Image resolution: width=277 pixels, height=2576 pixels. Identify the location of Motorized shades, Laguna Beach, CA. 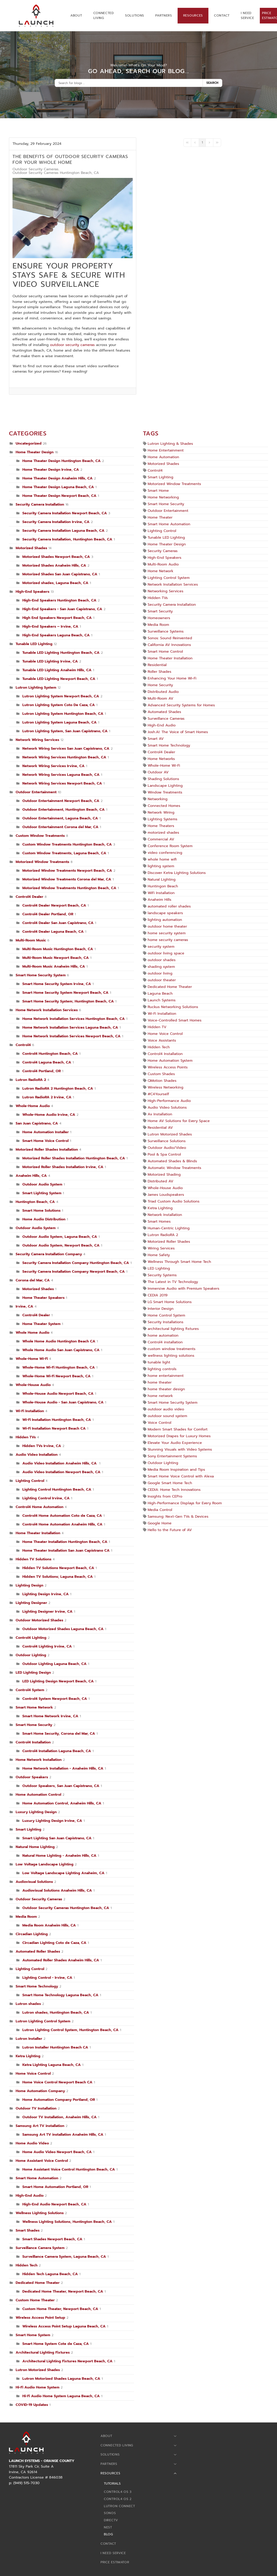
(55, 583).